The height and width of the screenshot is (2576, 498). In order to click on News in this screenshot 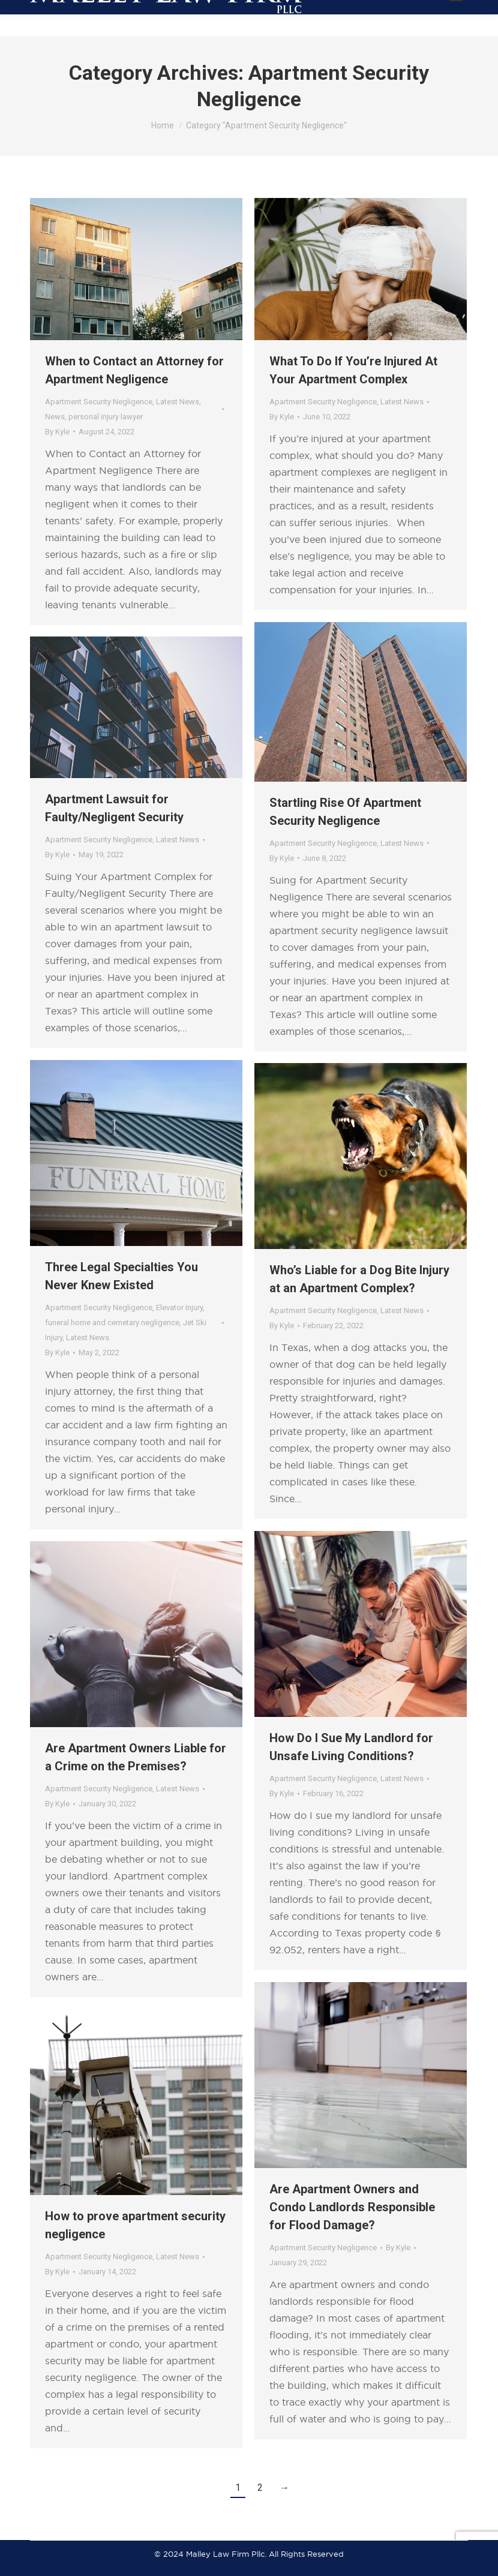, I will do `click(55, 416)`.